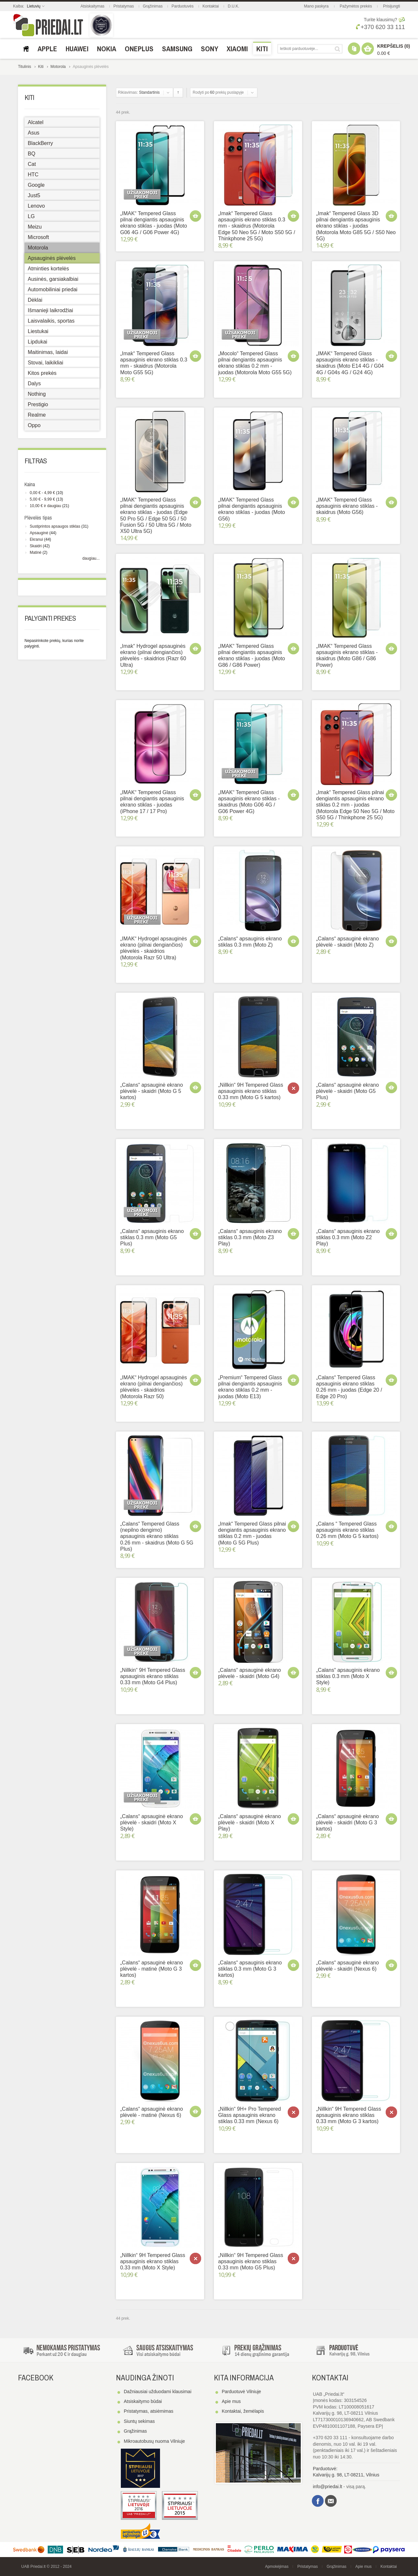  Describe the element at coordinates (391, 6) in the screenshot. I see `Prisijungti` at that location.